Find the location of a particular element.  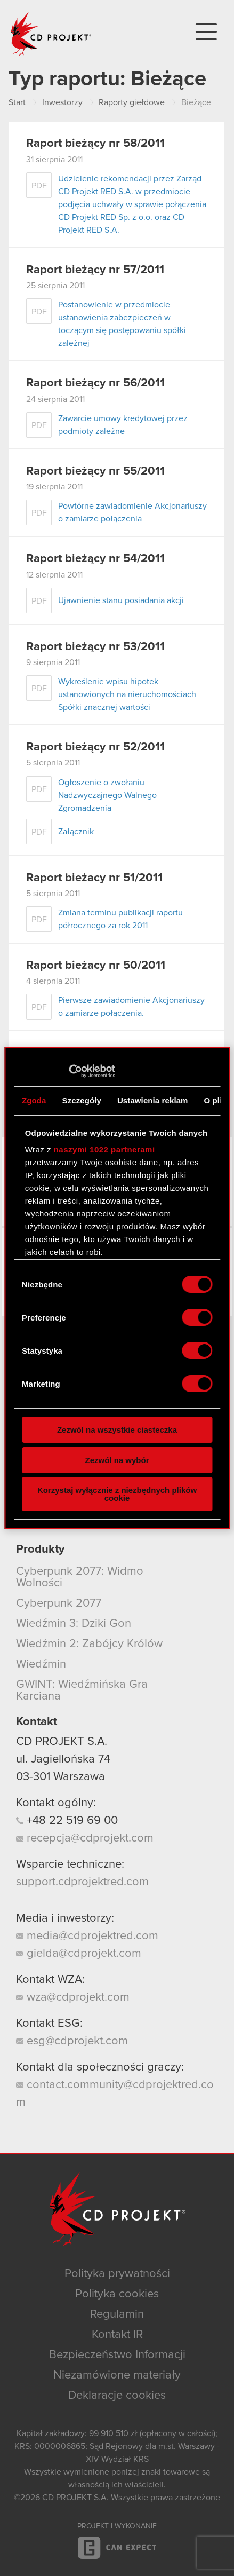

esg@cdprojekt.com is located at coordinates (72, 2041).